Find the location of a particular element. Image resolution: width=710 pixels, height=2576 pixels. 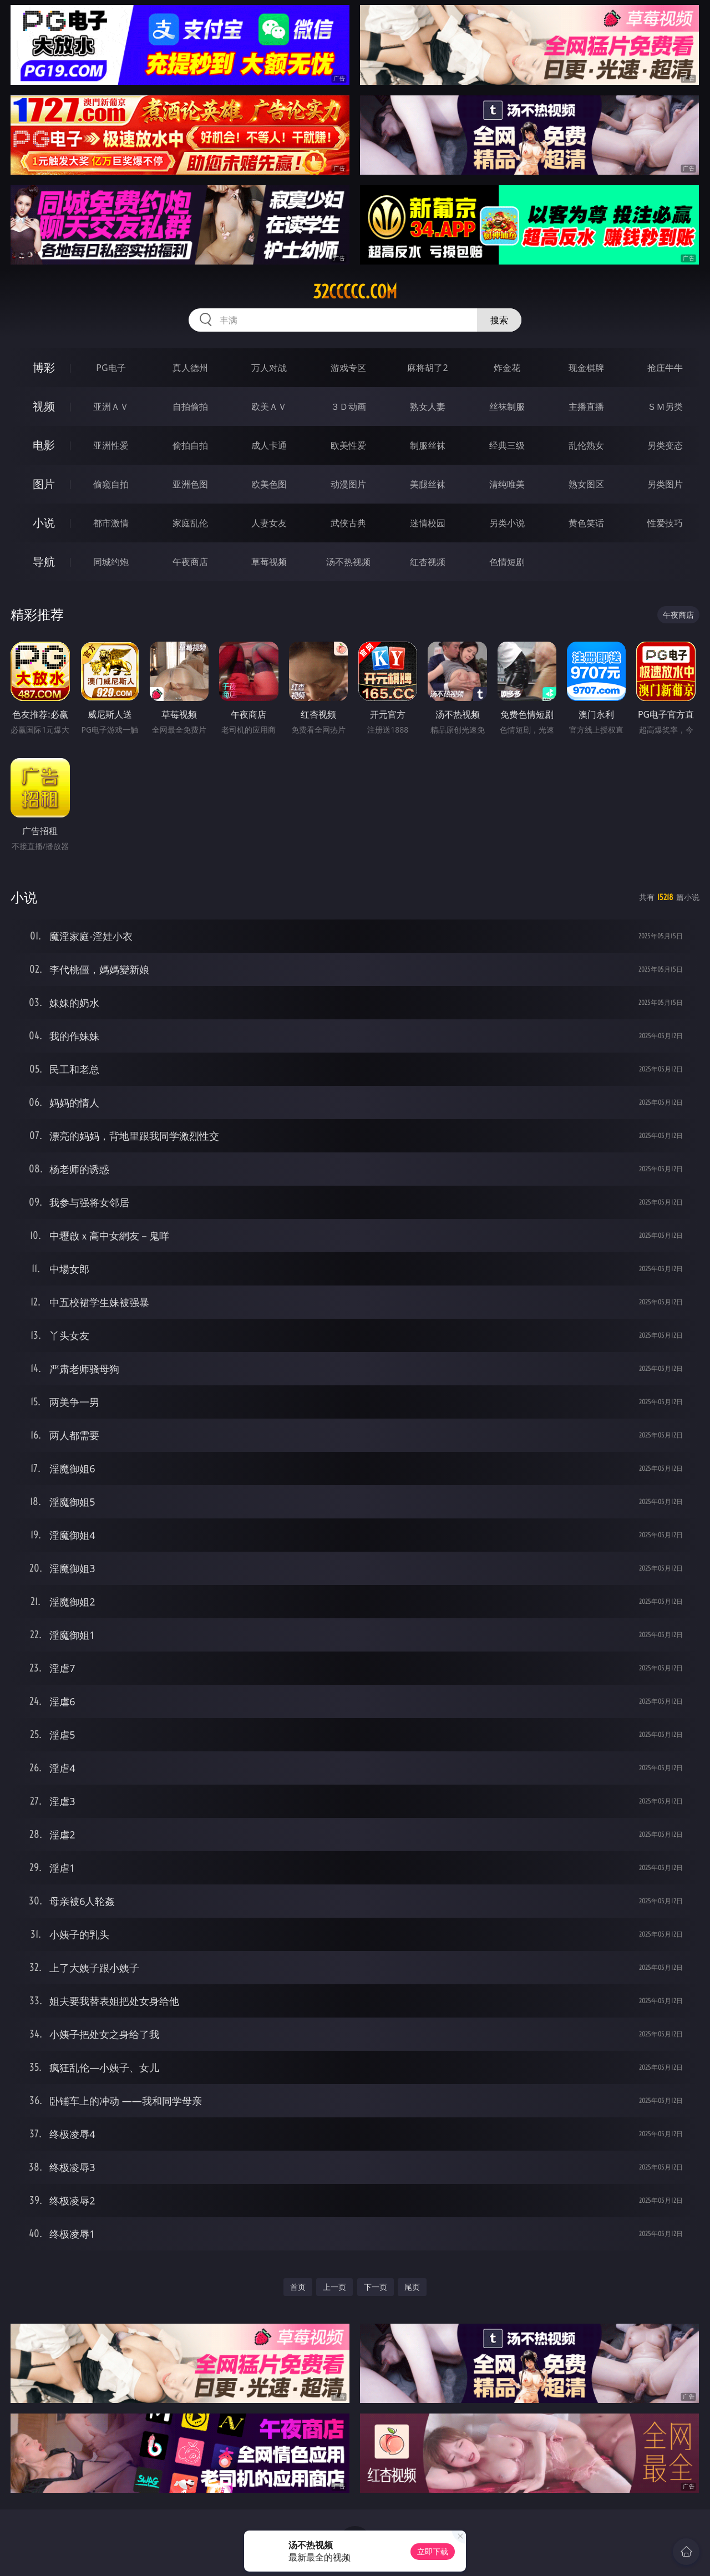

亚洲色图 is located at coordinates (190, 484).